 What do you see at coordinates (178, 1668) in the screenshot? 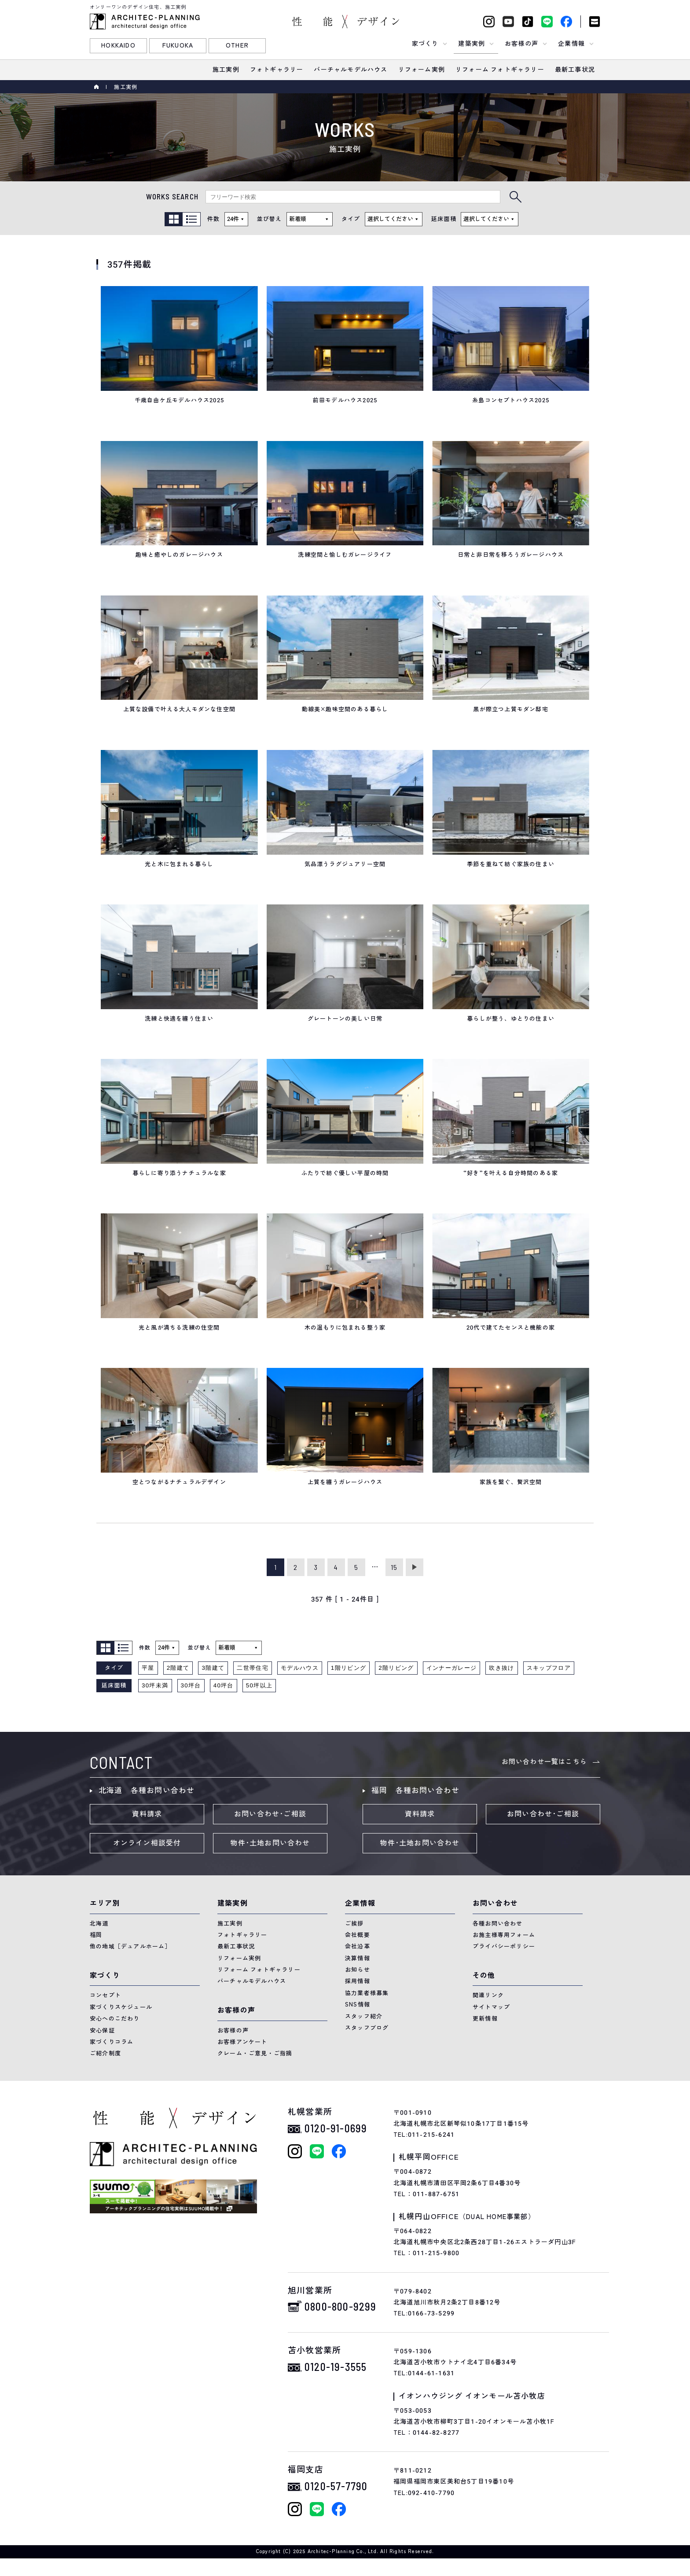
I see `2階建て` at bounding box center [178, 1668].